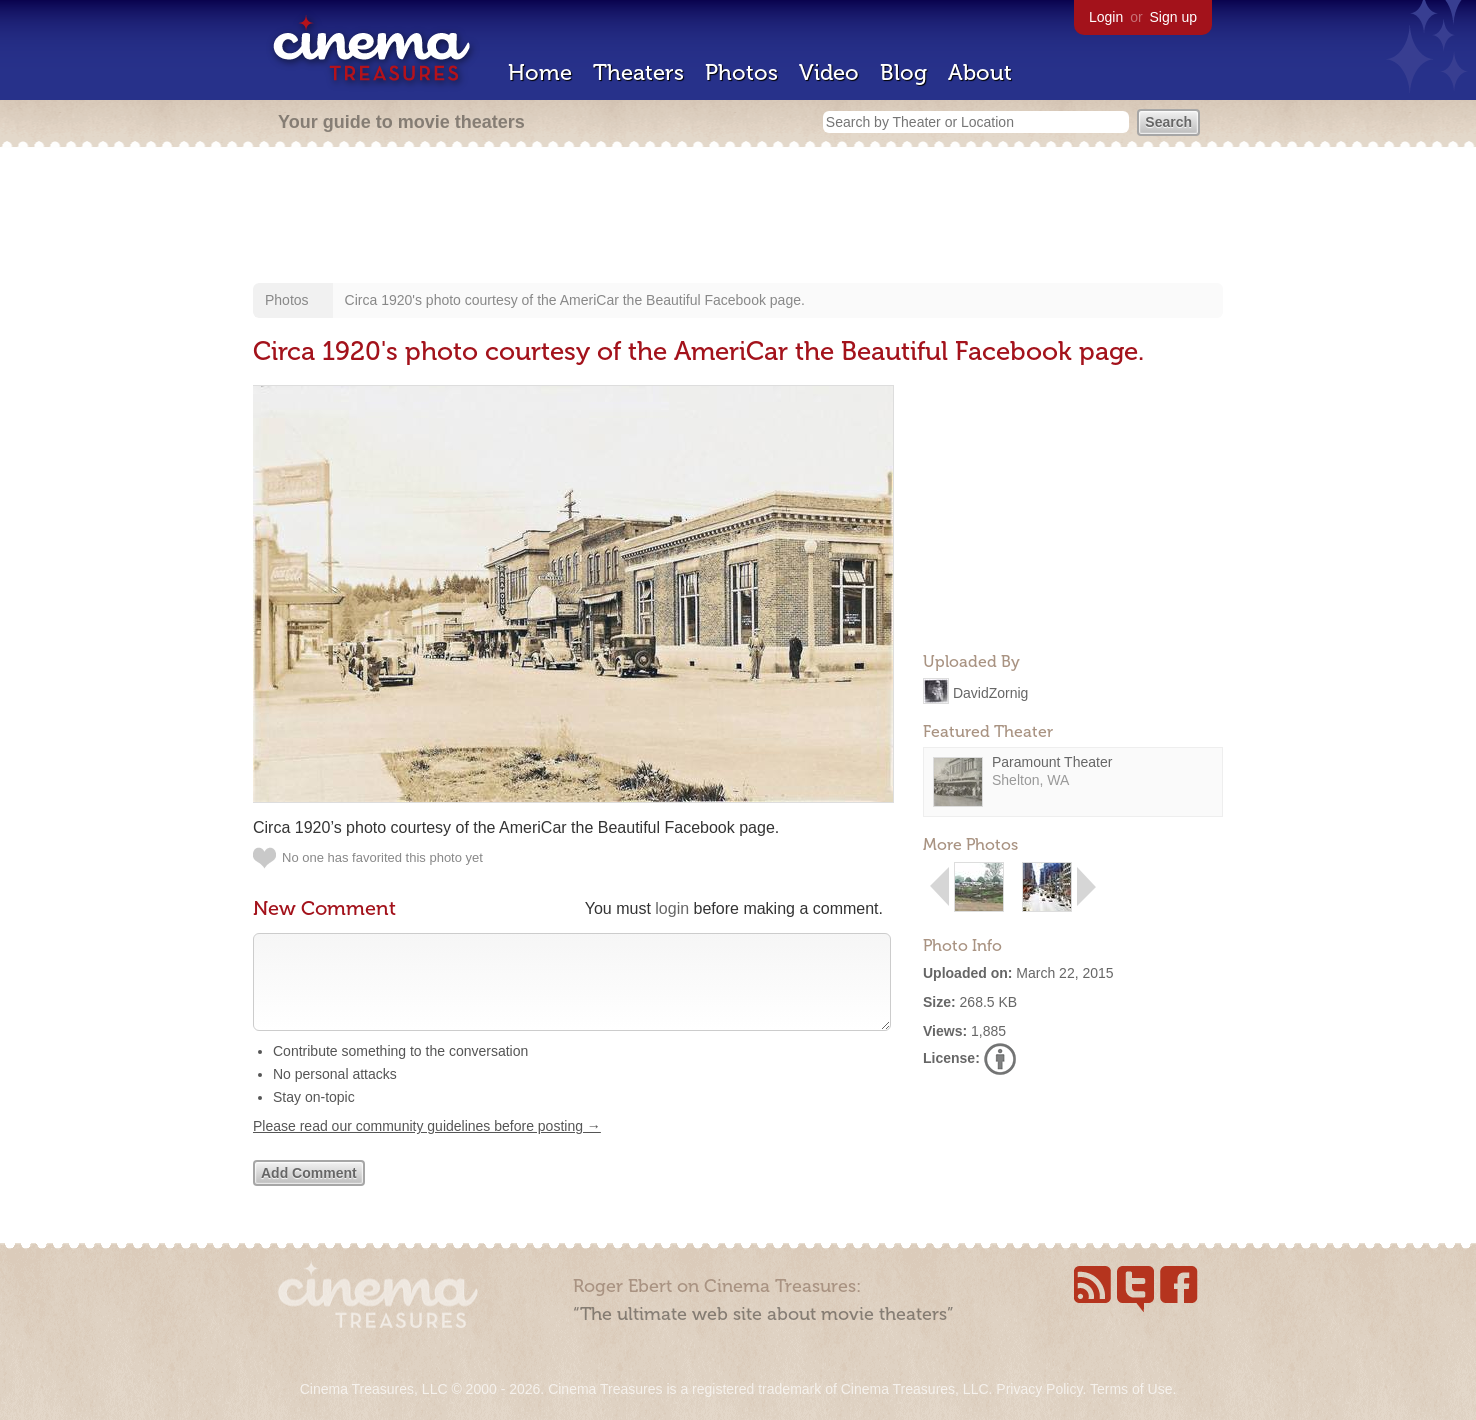 This screenshot has width=1476, height=1420. What do you see at coordinates (980, 72) in the screenshot?
I see `About` at bounding box center [980, 72].